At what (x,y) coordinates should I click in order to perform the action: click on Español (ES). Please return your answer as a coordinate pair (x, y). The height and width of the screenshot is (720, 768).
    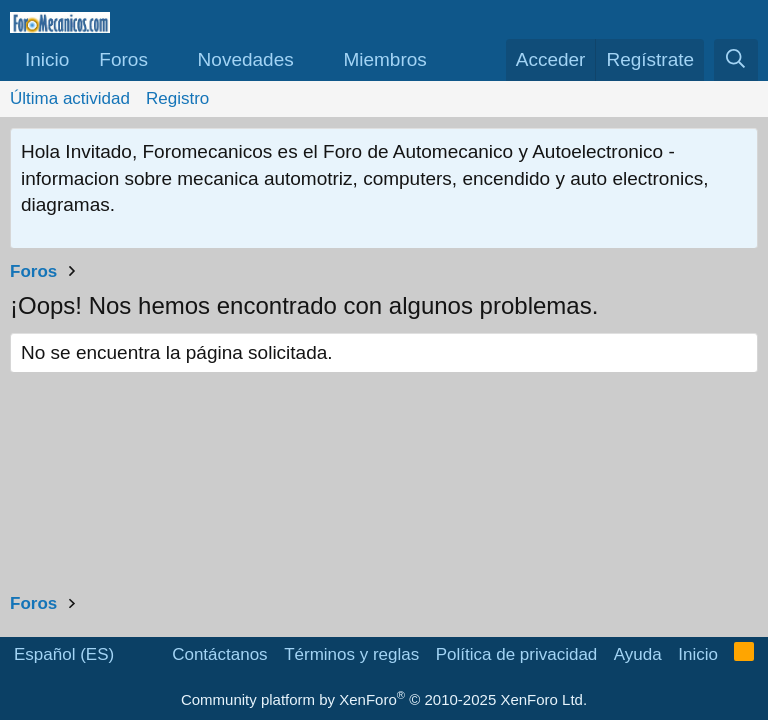
    Looking at the image, I should click on (64, 654).